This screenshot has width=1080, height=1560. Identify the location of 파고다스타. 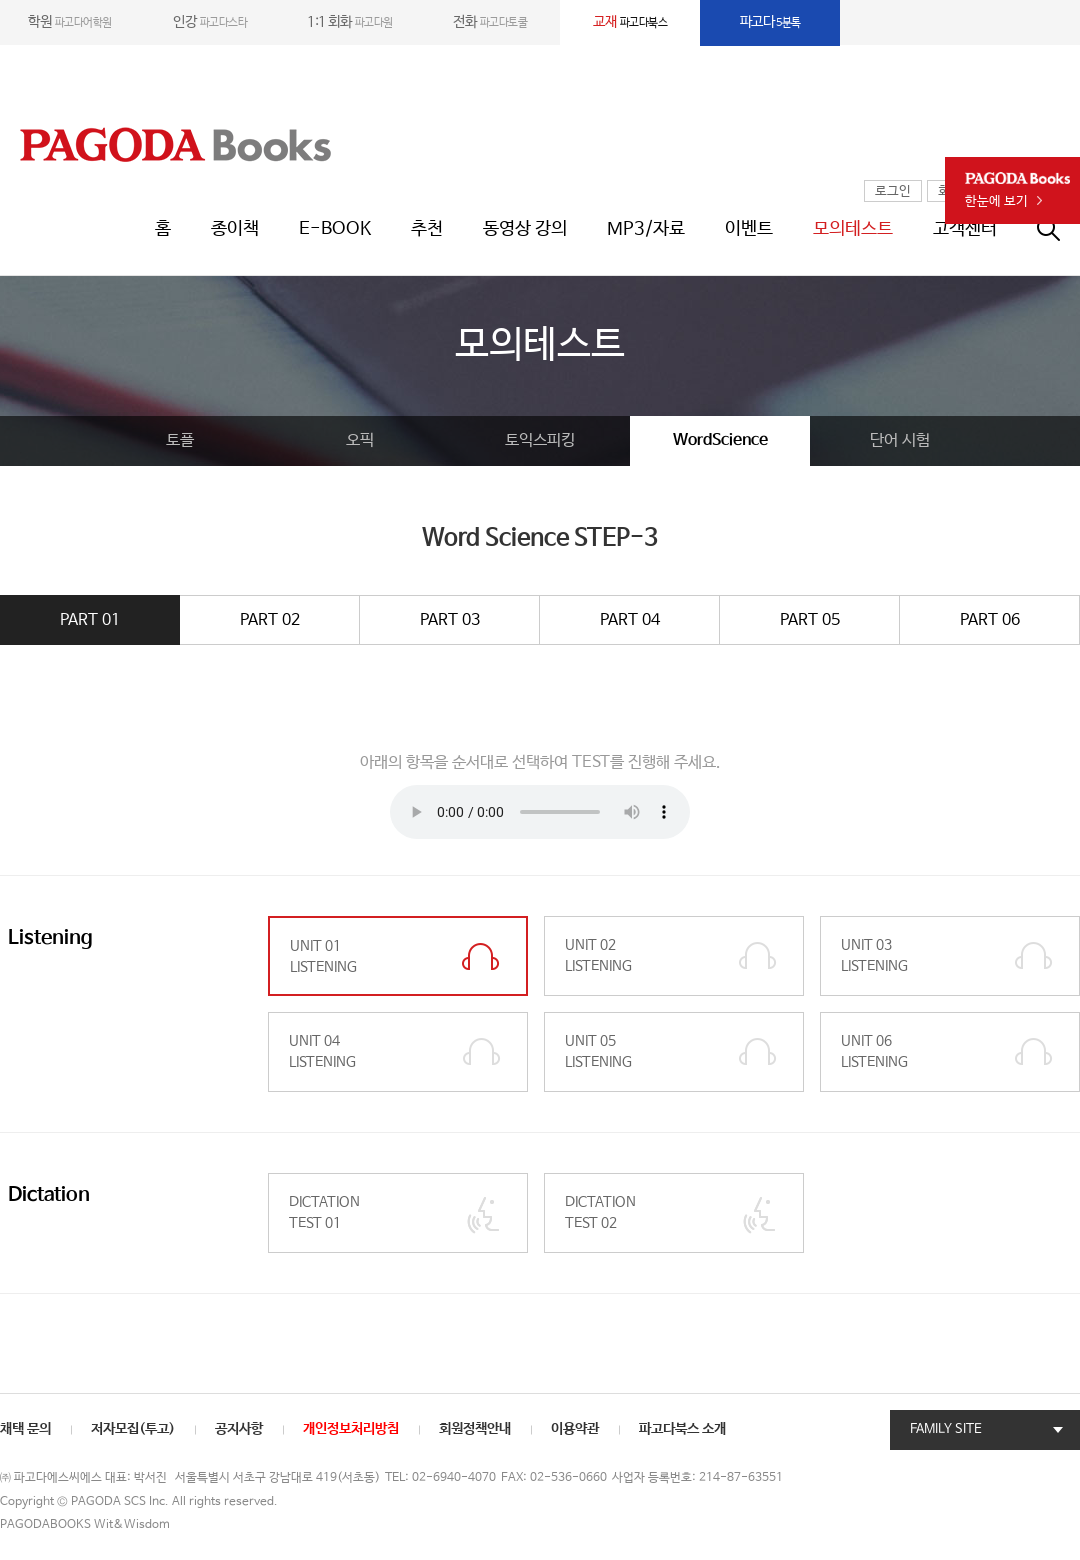
(210, 22).